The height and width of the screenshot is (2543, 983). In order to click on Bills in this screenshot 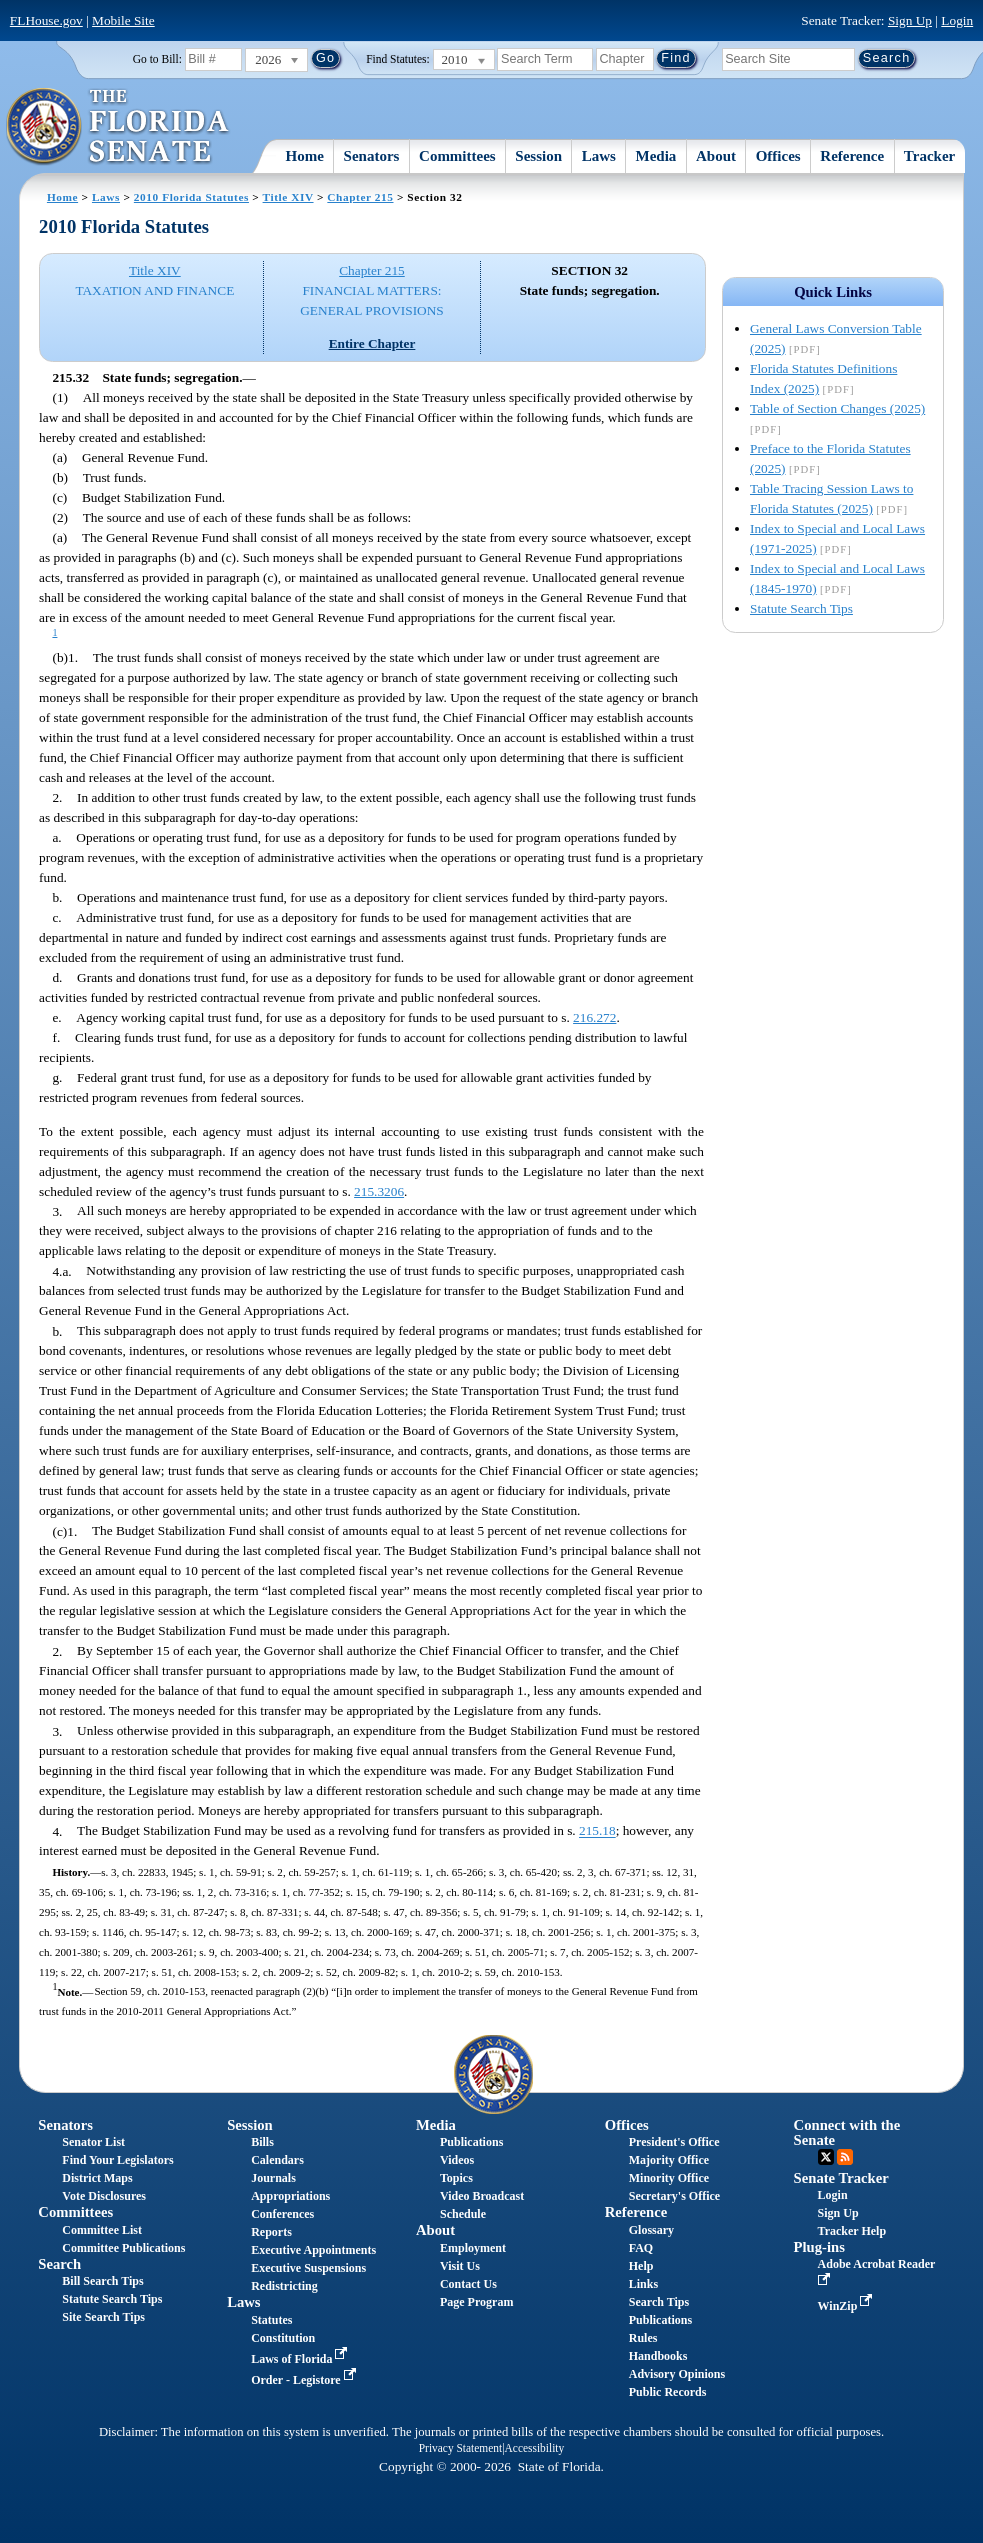, I will do `click(262, 2142)`.